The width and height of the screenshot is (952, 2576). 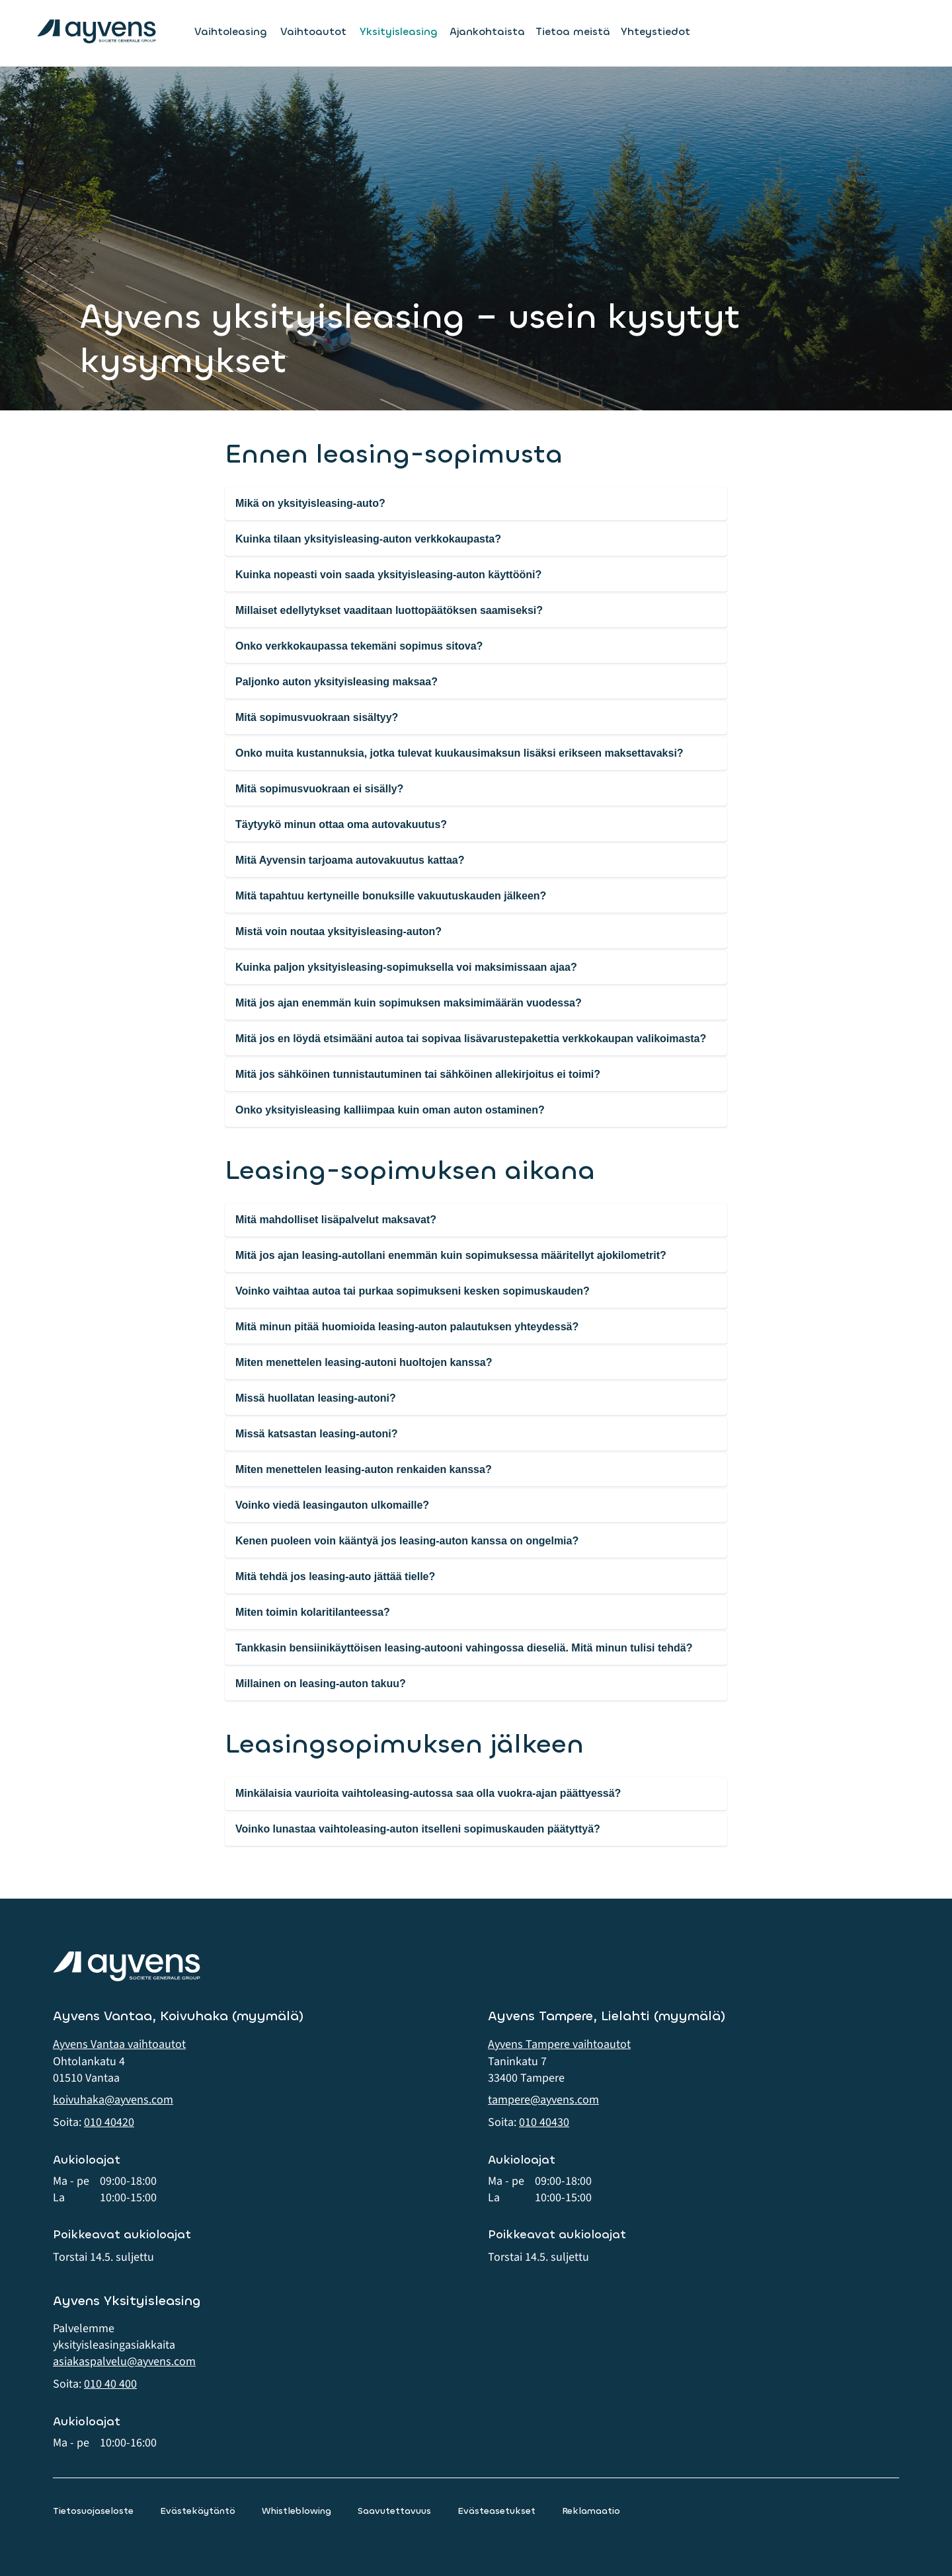 I want to click on 010 40 400 [button], so click(x=110, y=2384).